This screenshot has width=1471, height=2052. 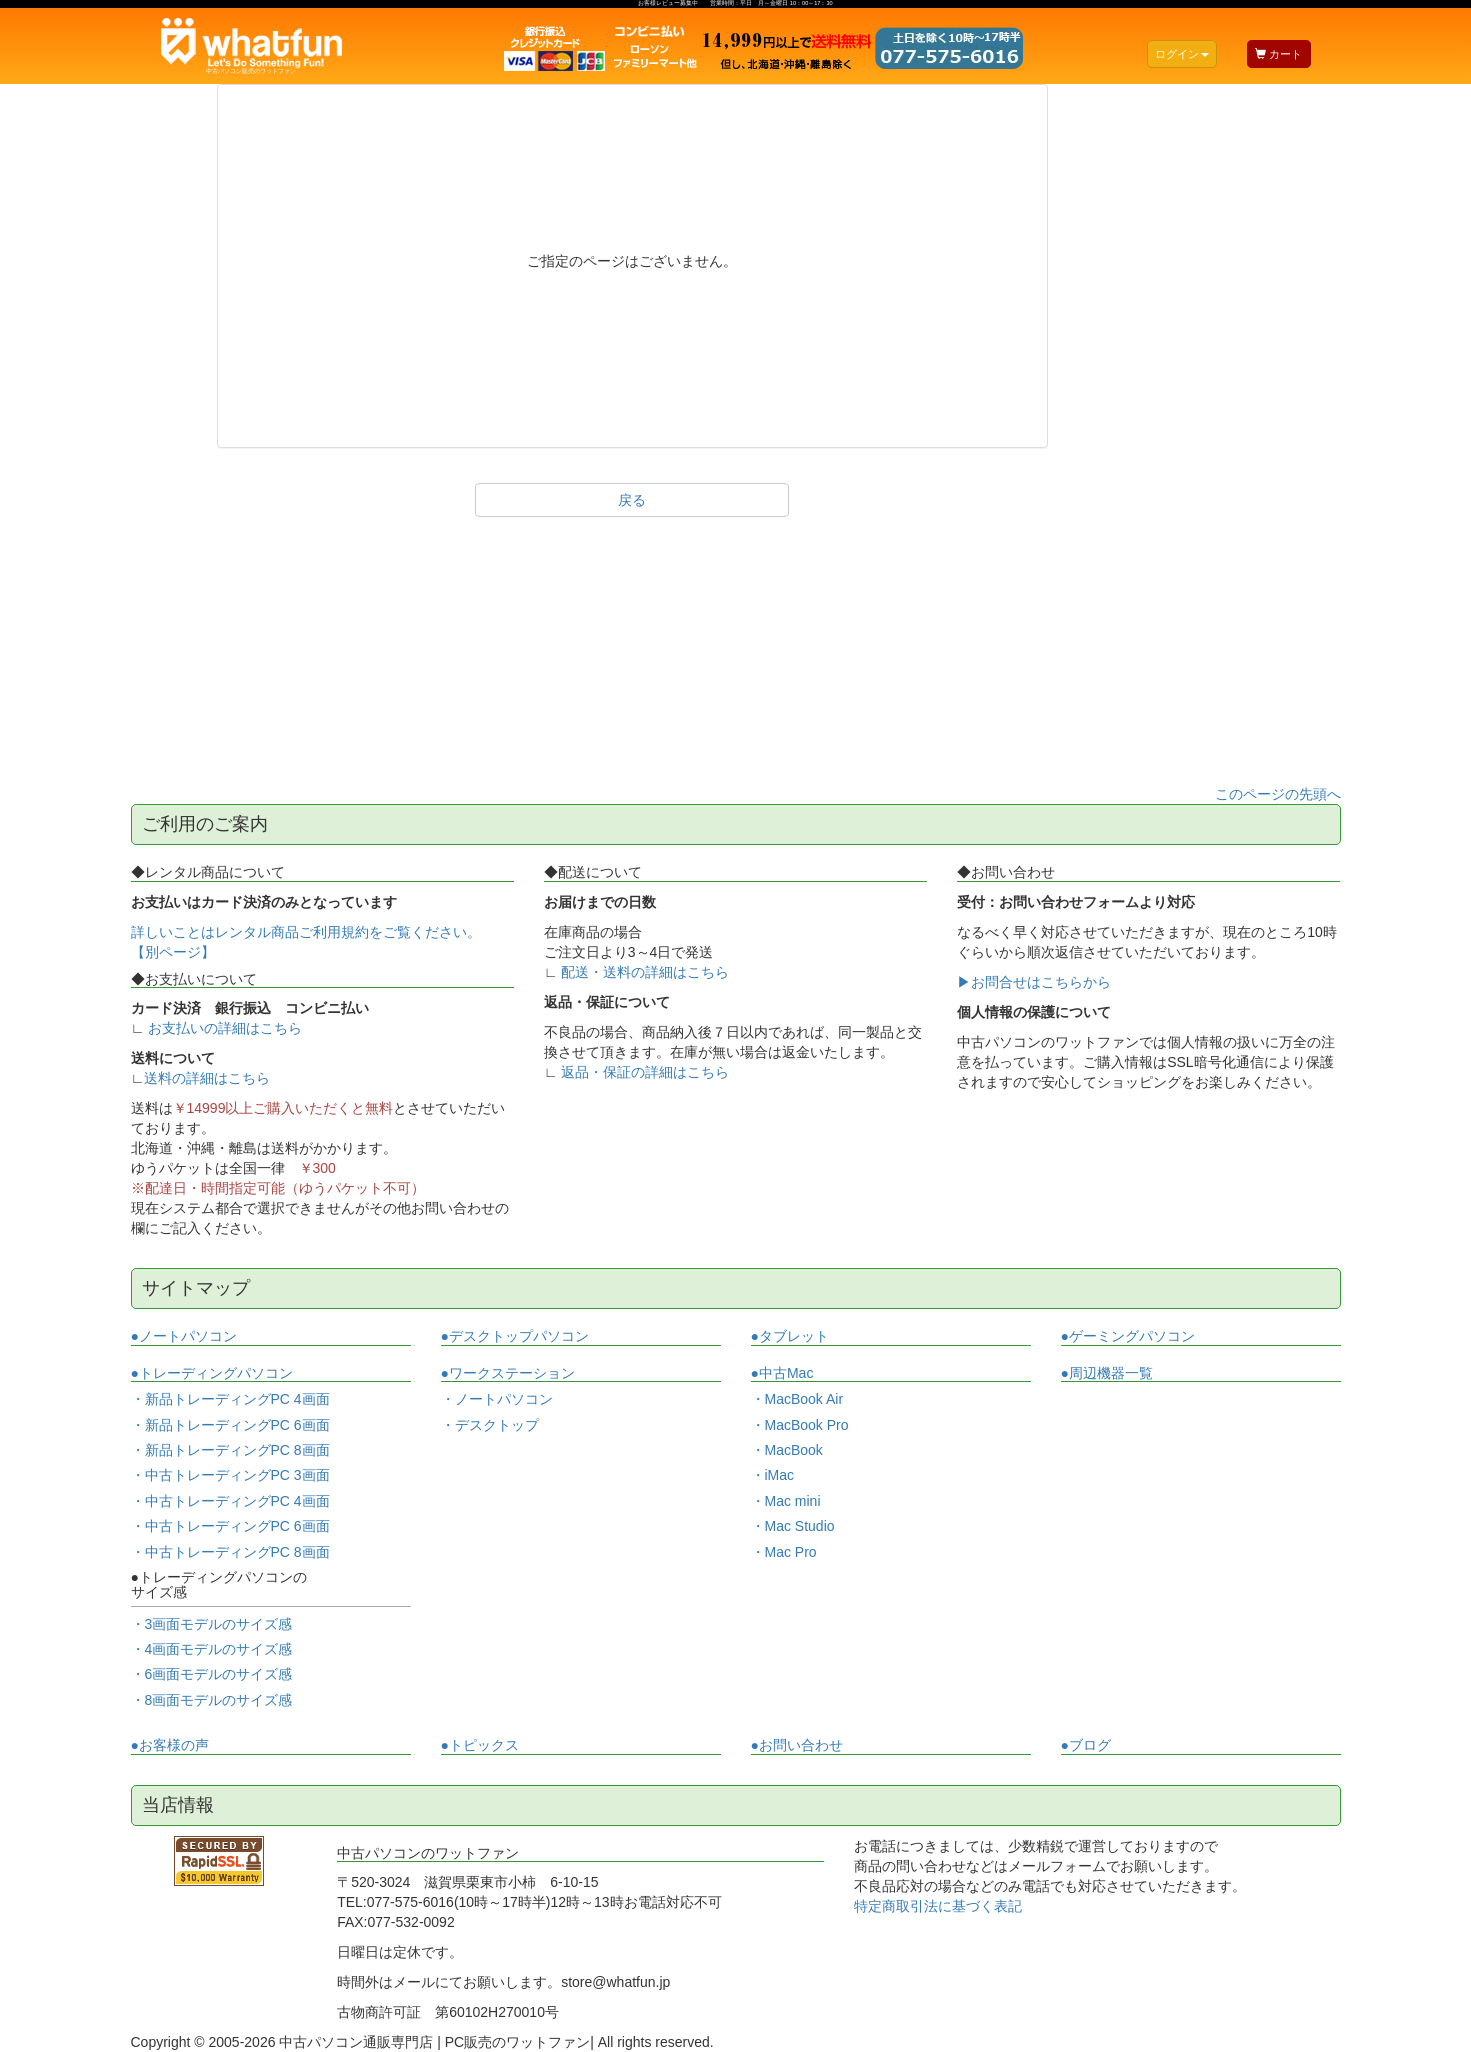 I want to click on ●ブログ, so click(x=1086, y=1745).